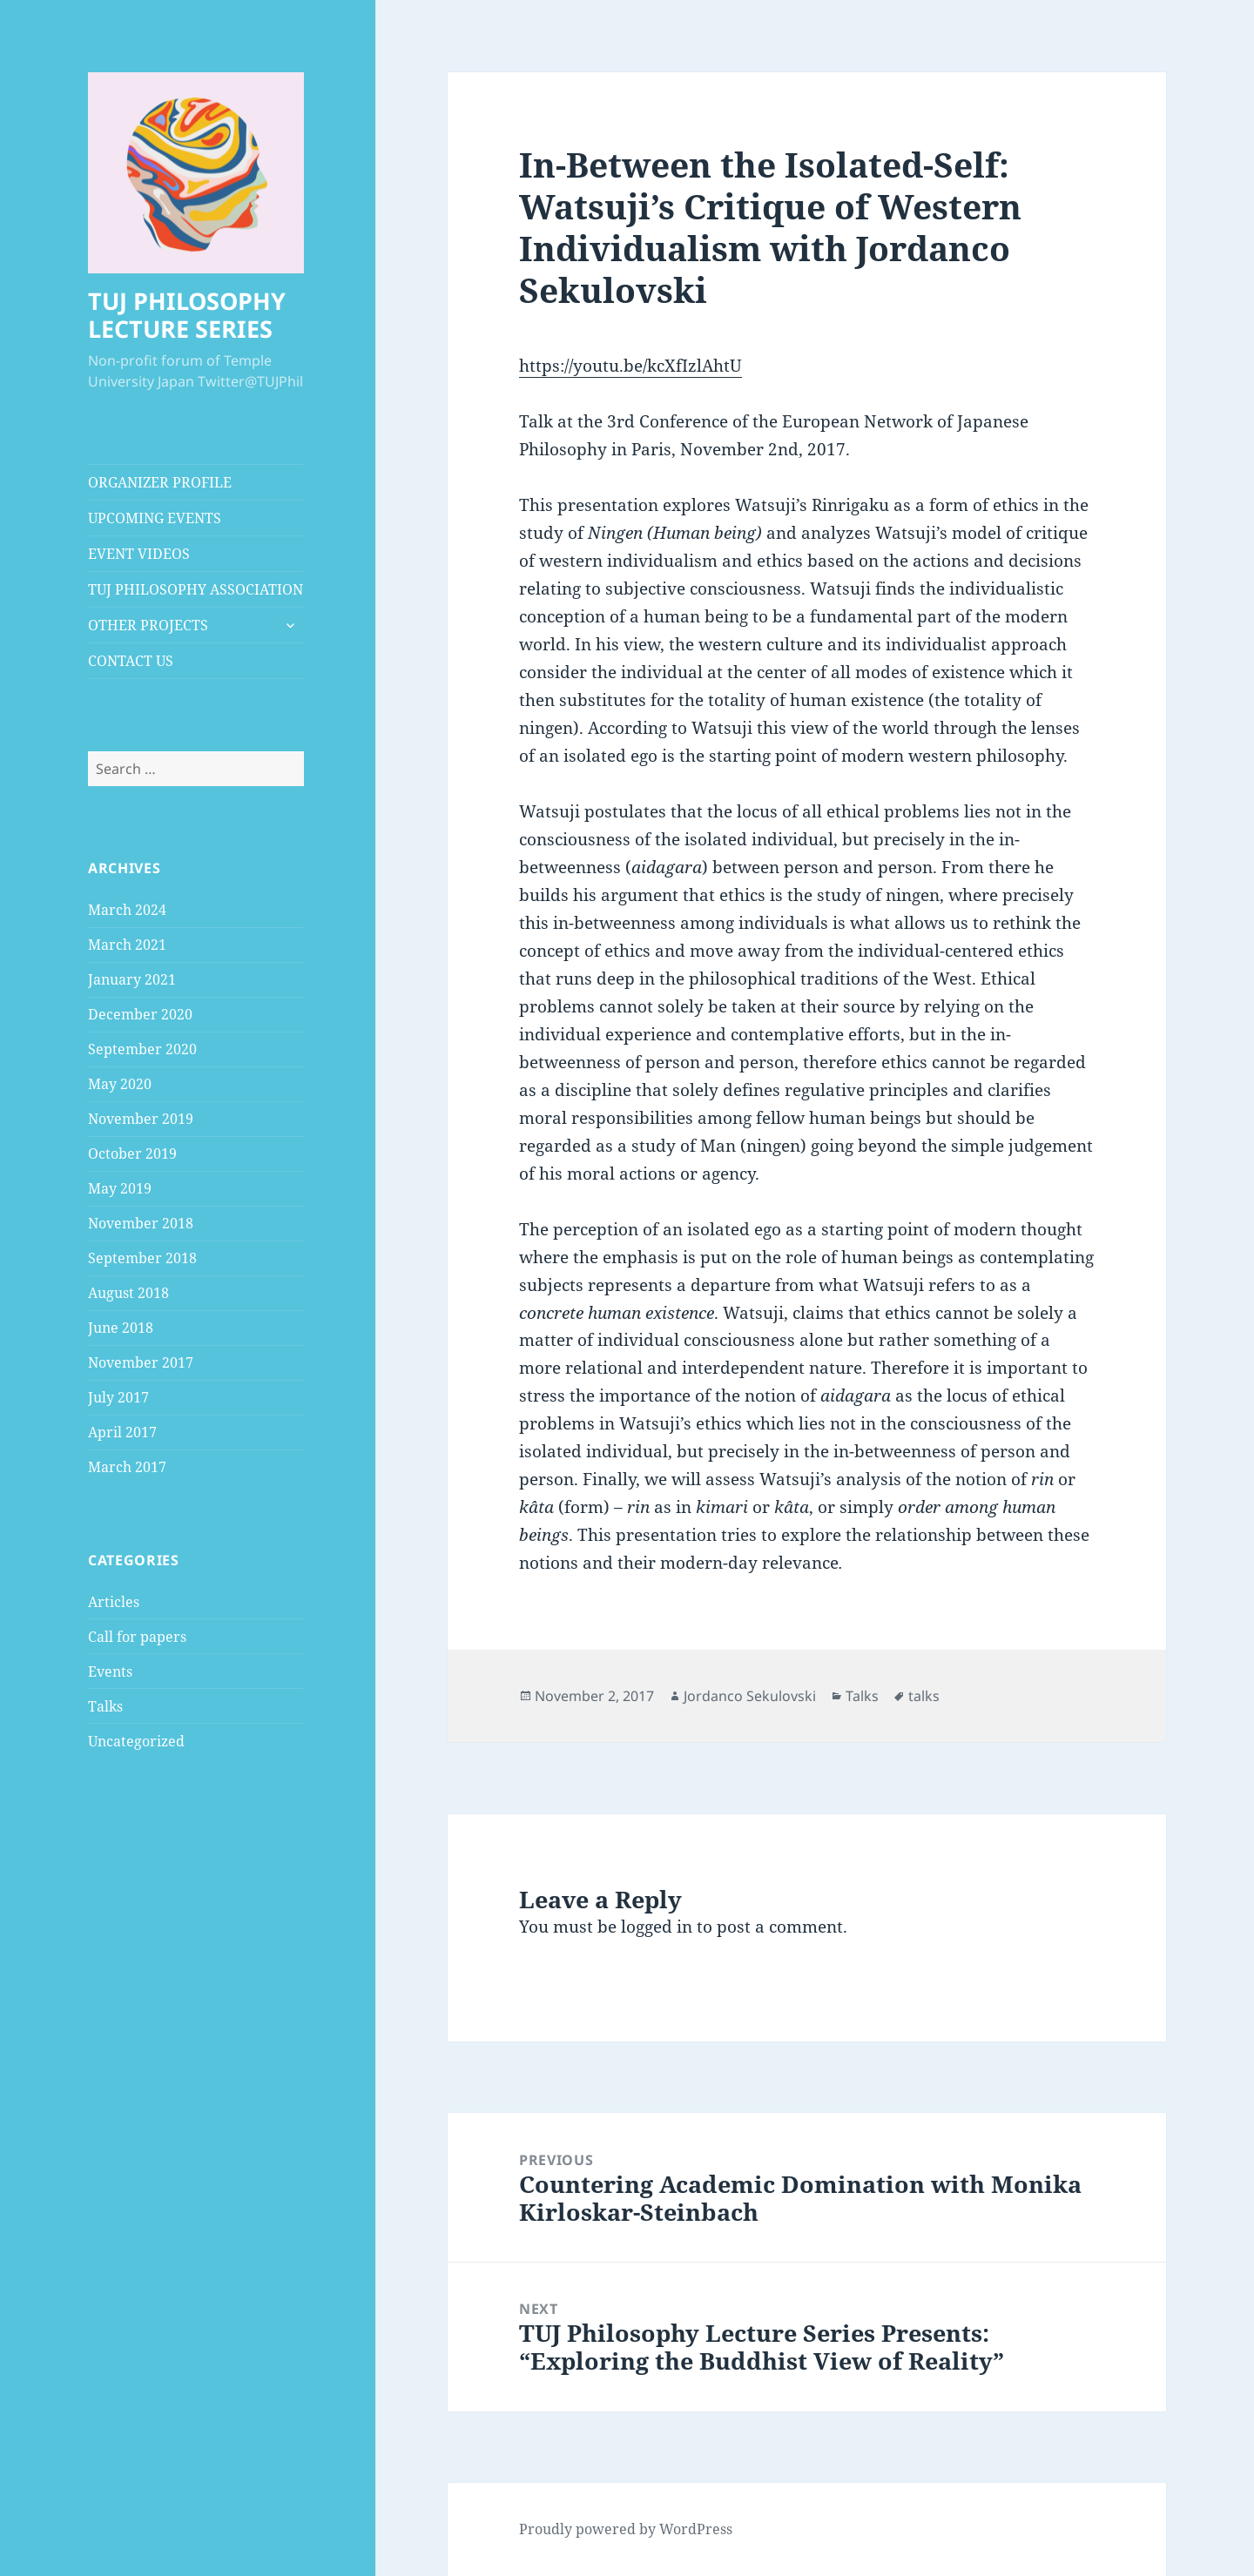 This screenshot has width=1254, height=2576. What do you see at coordinates (924, 1695) in the screenshot?
I see `talks` at bounding box center [924, 1695].